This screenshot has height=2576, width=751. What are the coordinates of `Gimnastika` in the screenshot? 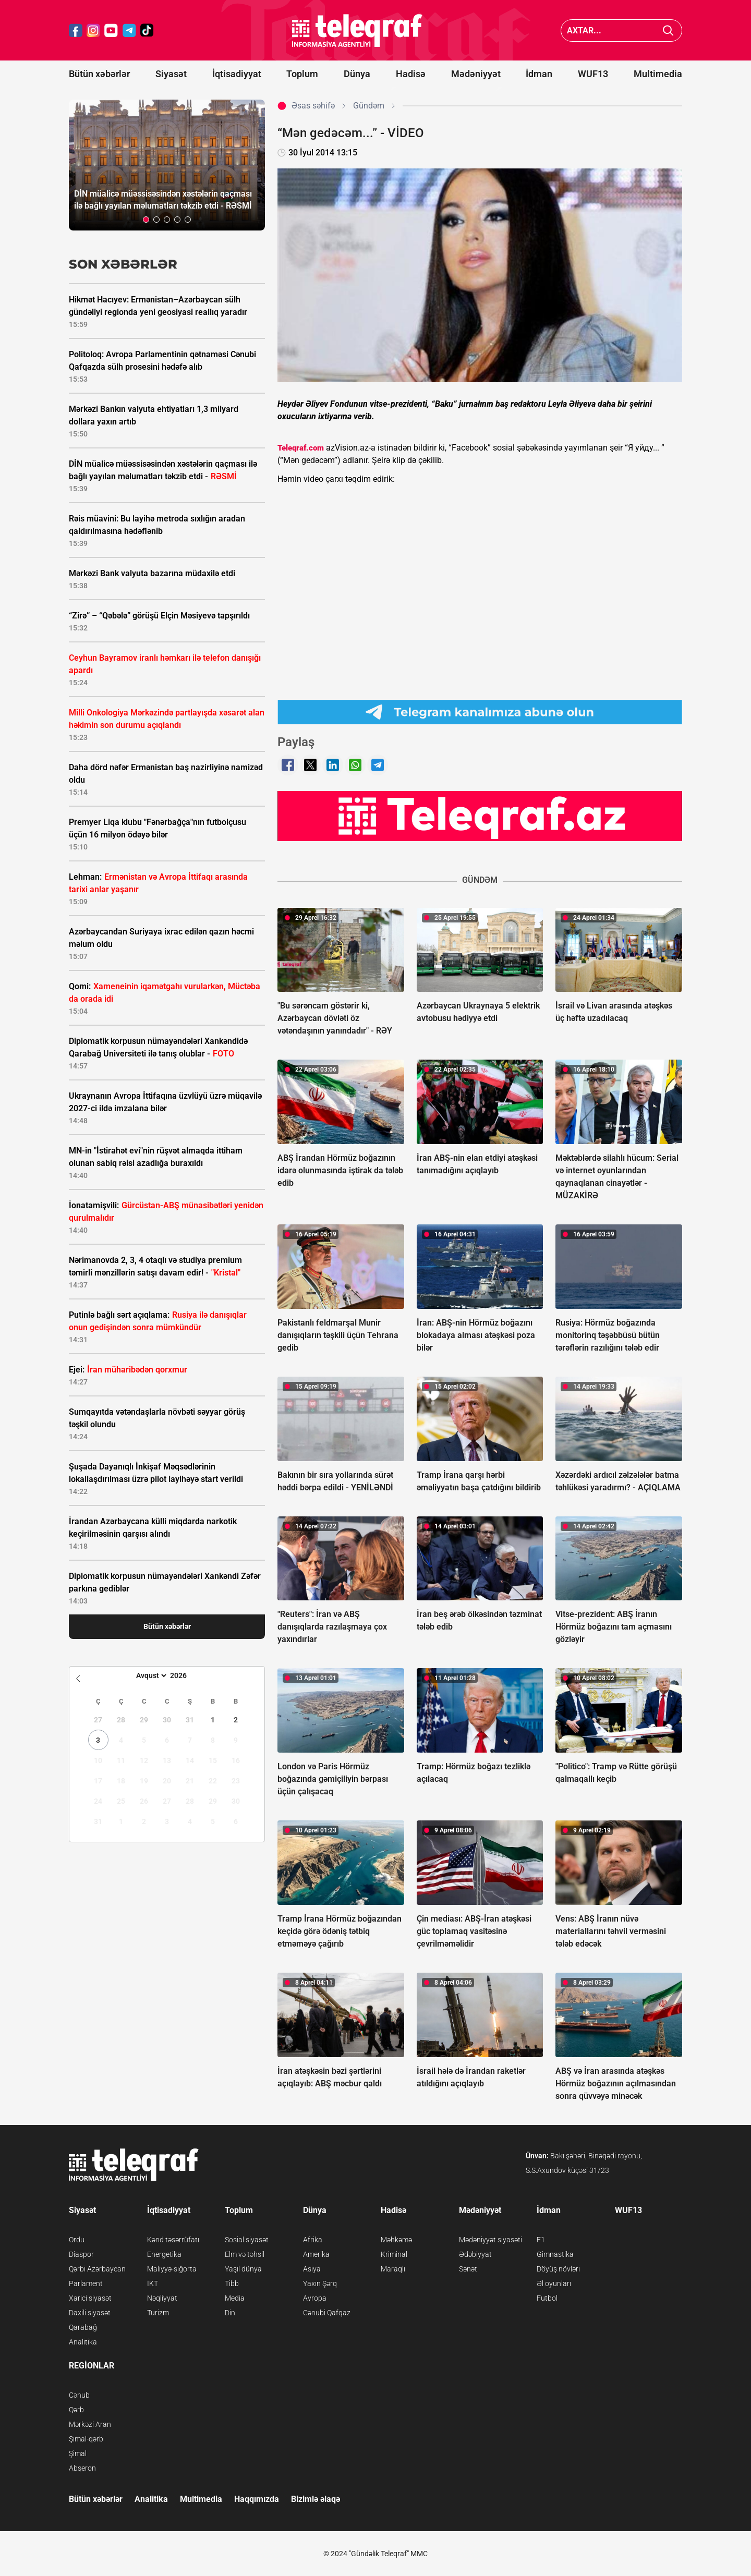 It's located at (555, 2254).